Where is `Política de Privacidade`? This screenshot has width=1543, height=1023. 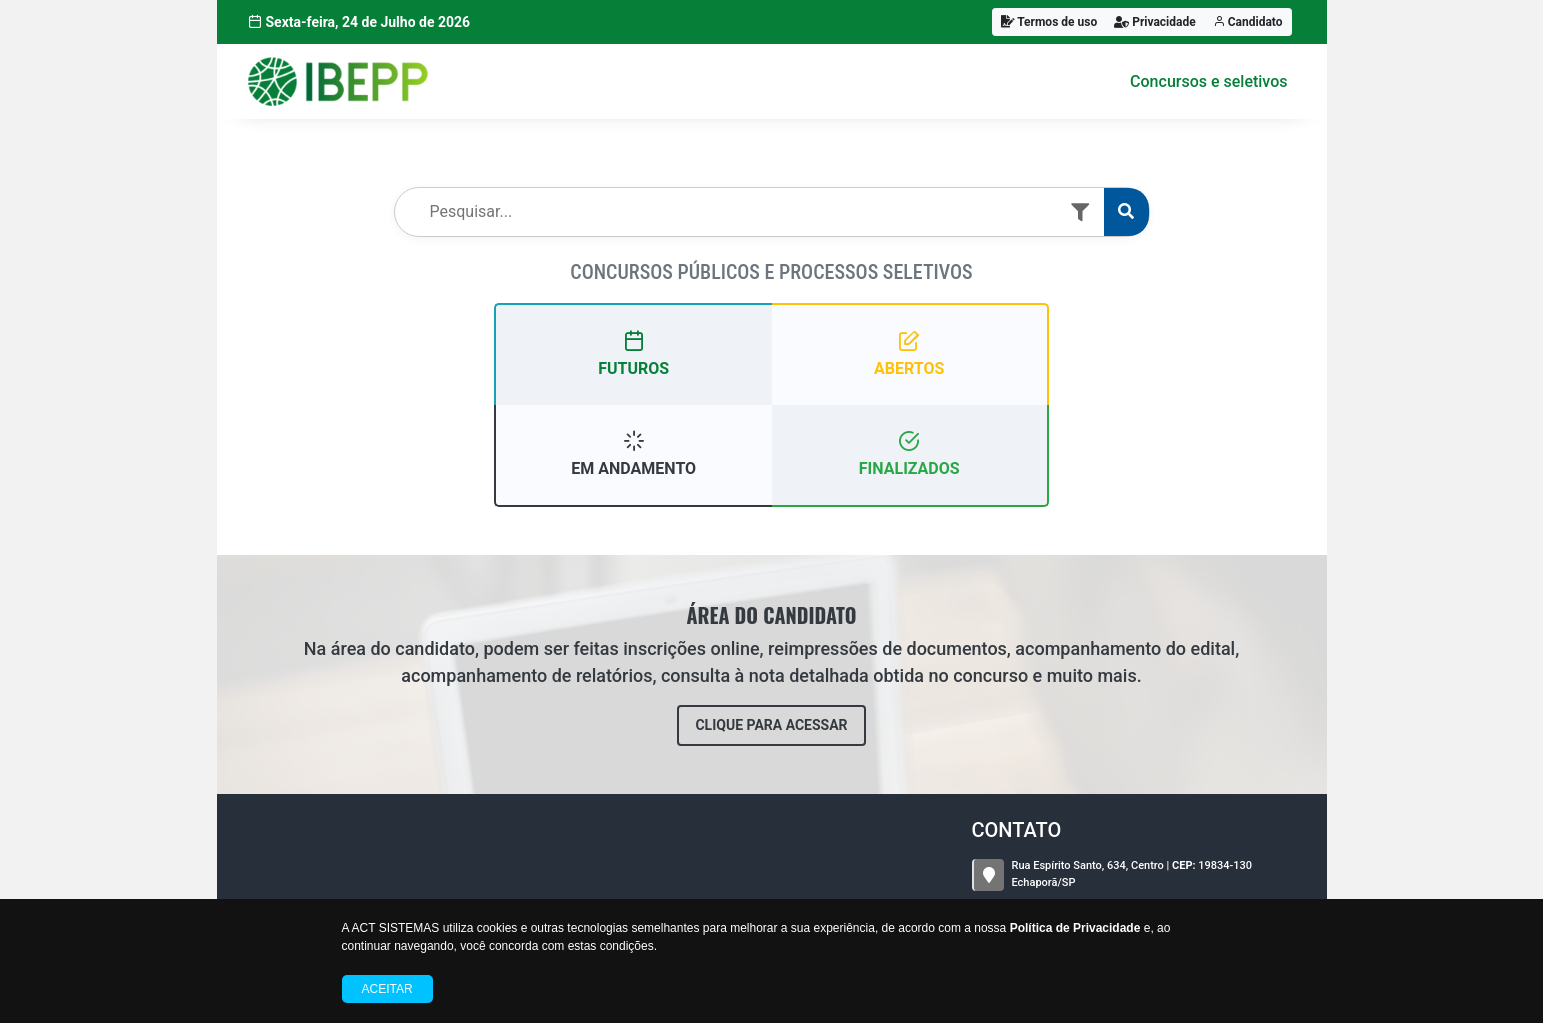 Política de Privacidade is located at coordinates (1075, 928).